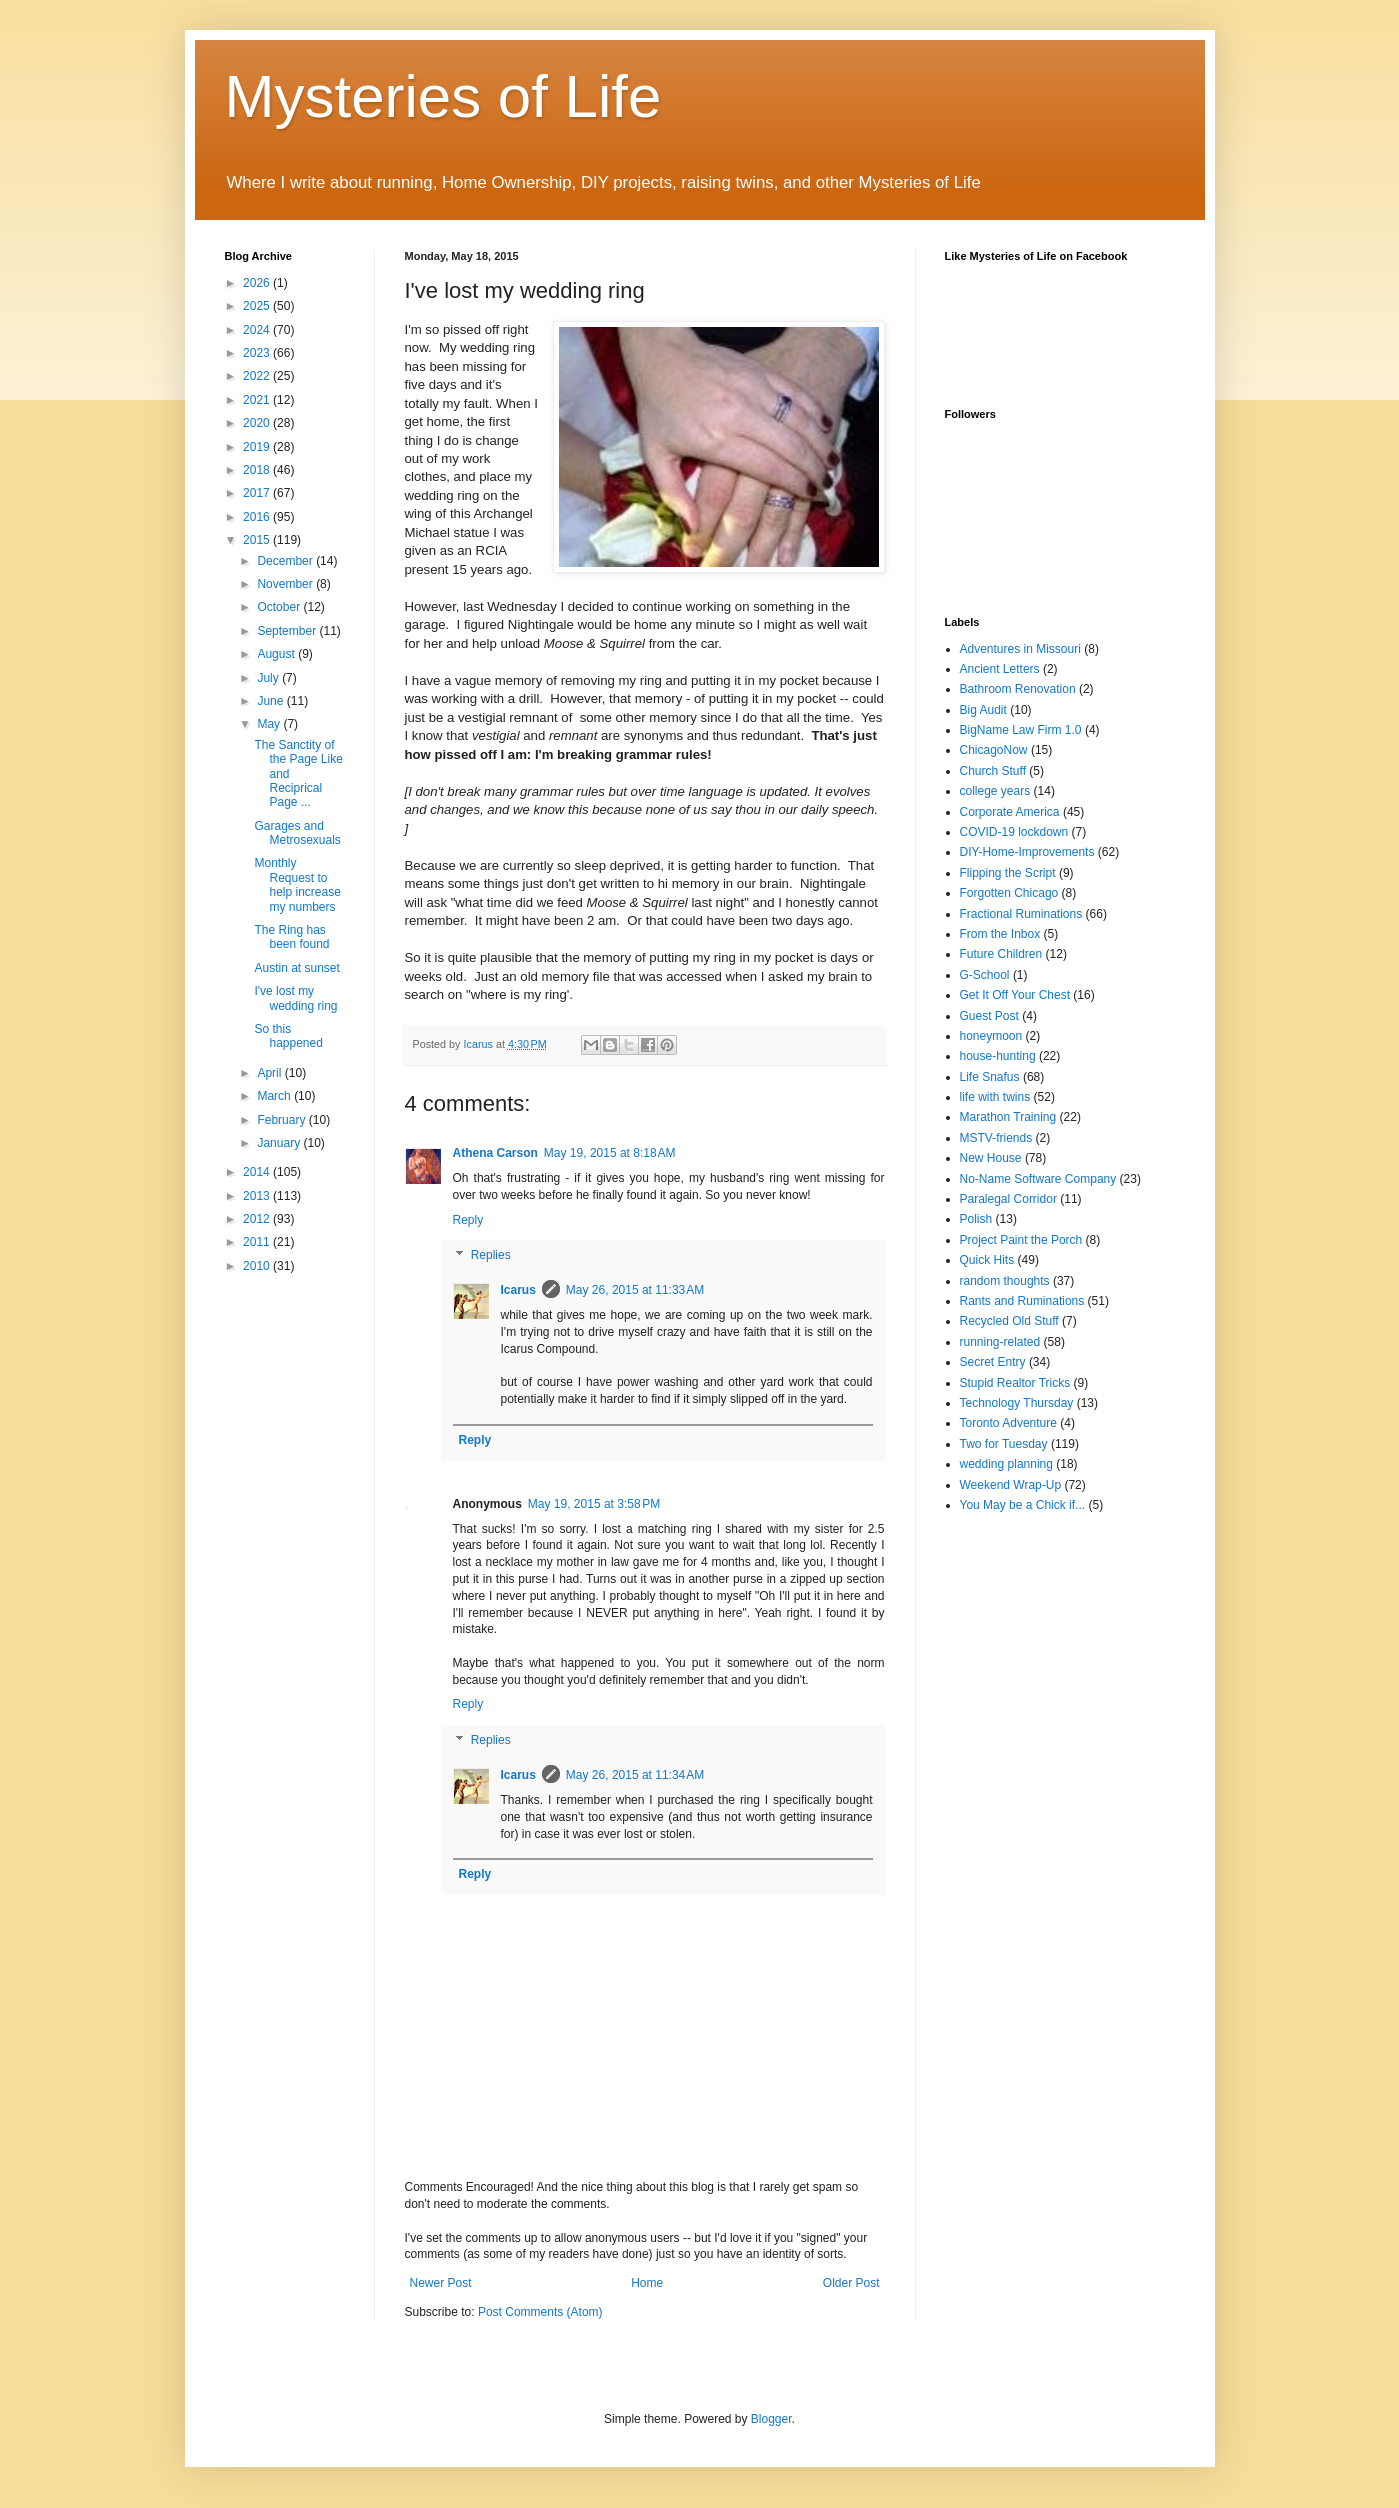 This screenshot has width=1399, height=2508. What do you see at coordinates (635, 1775) in the screenshot?
I see `May 26, 2015 at 11:34 AM` at bounding box center [635, 1775].